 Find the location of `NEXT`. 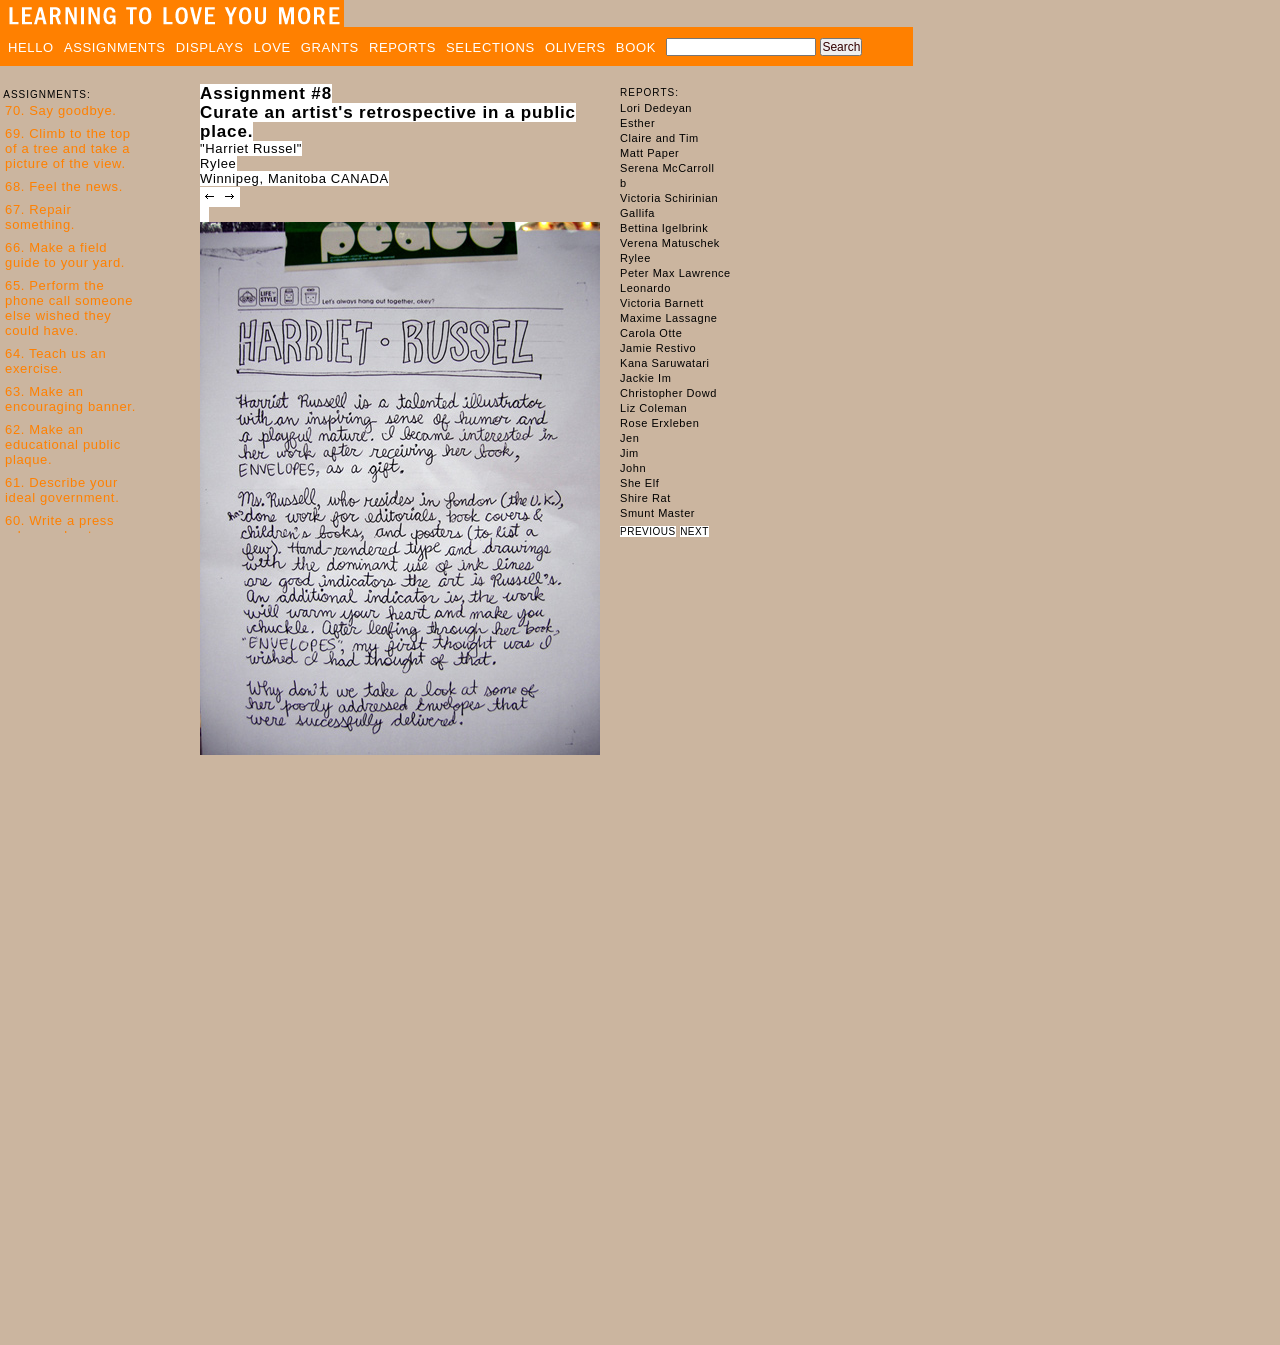

NEXT is located at coordinates (694, 531).